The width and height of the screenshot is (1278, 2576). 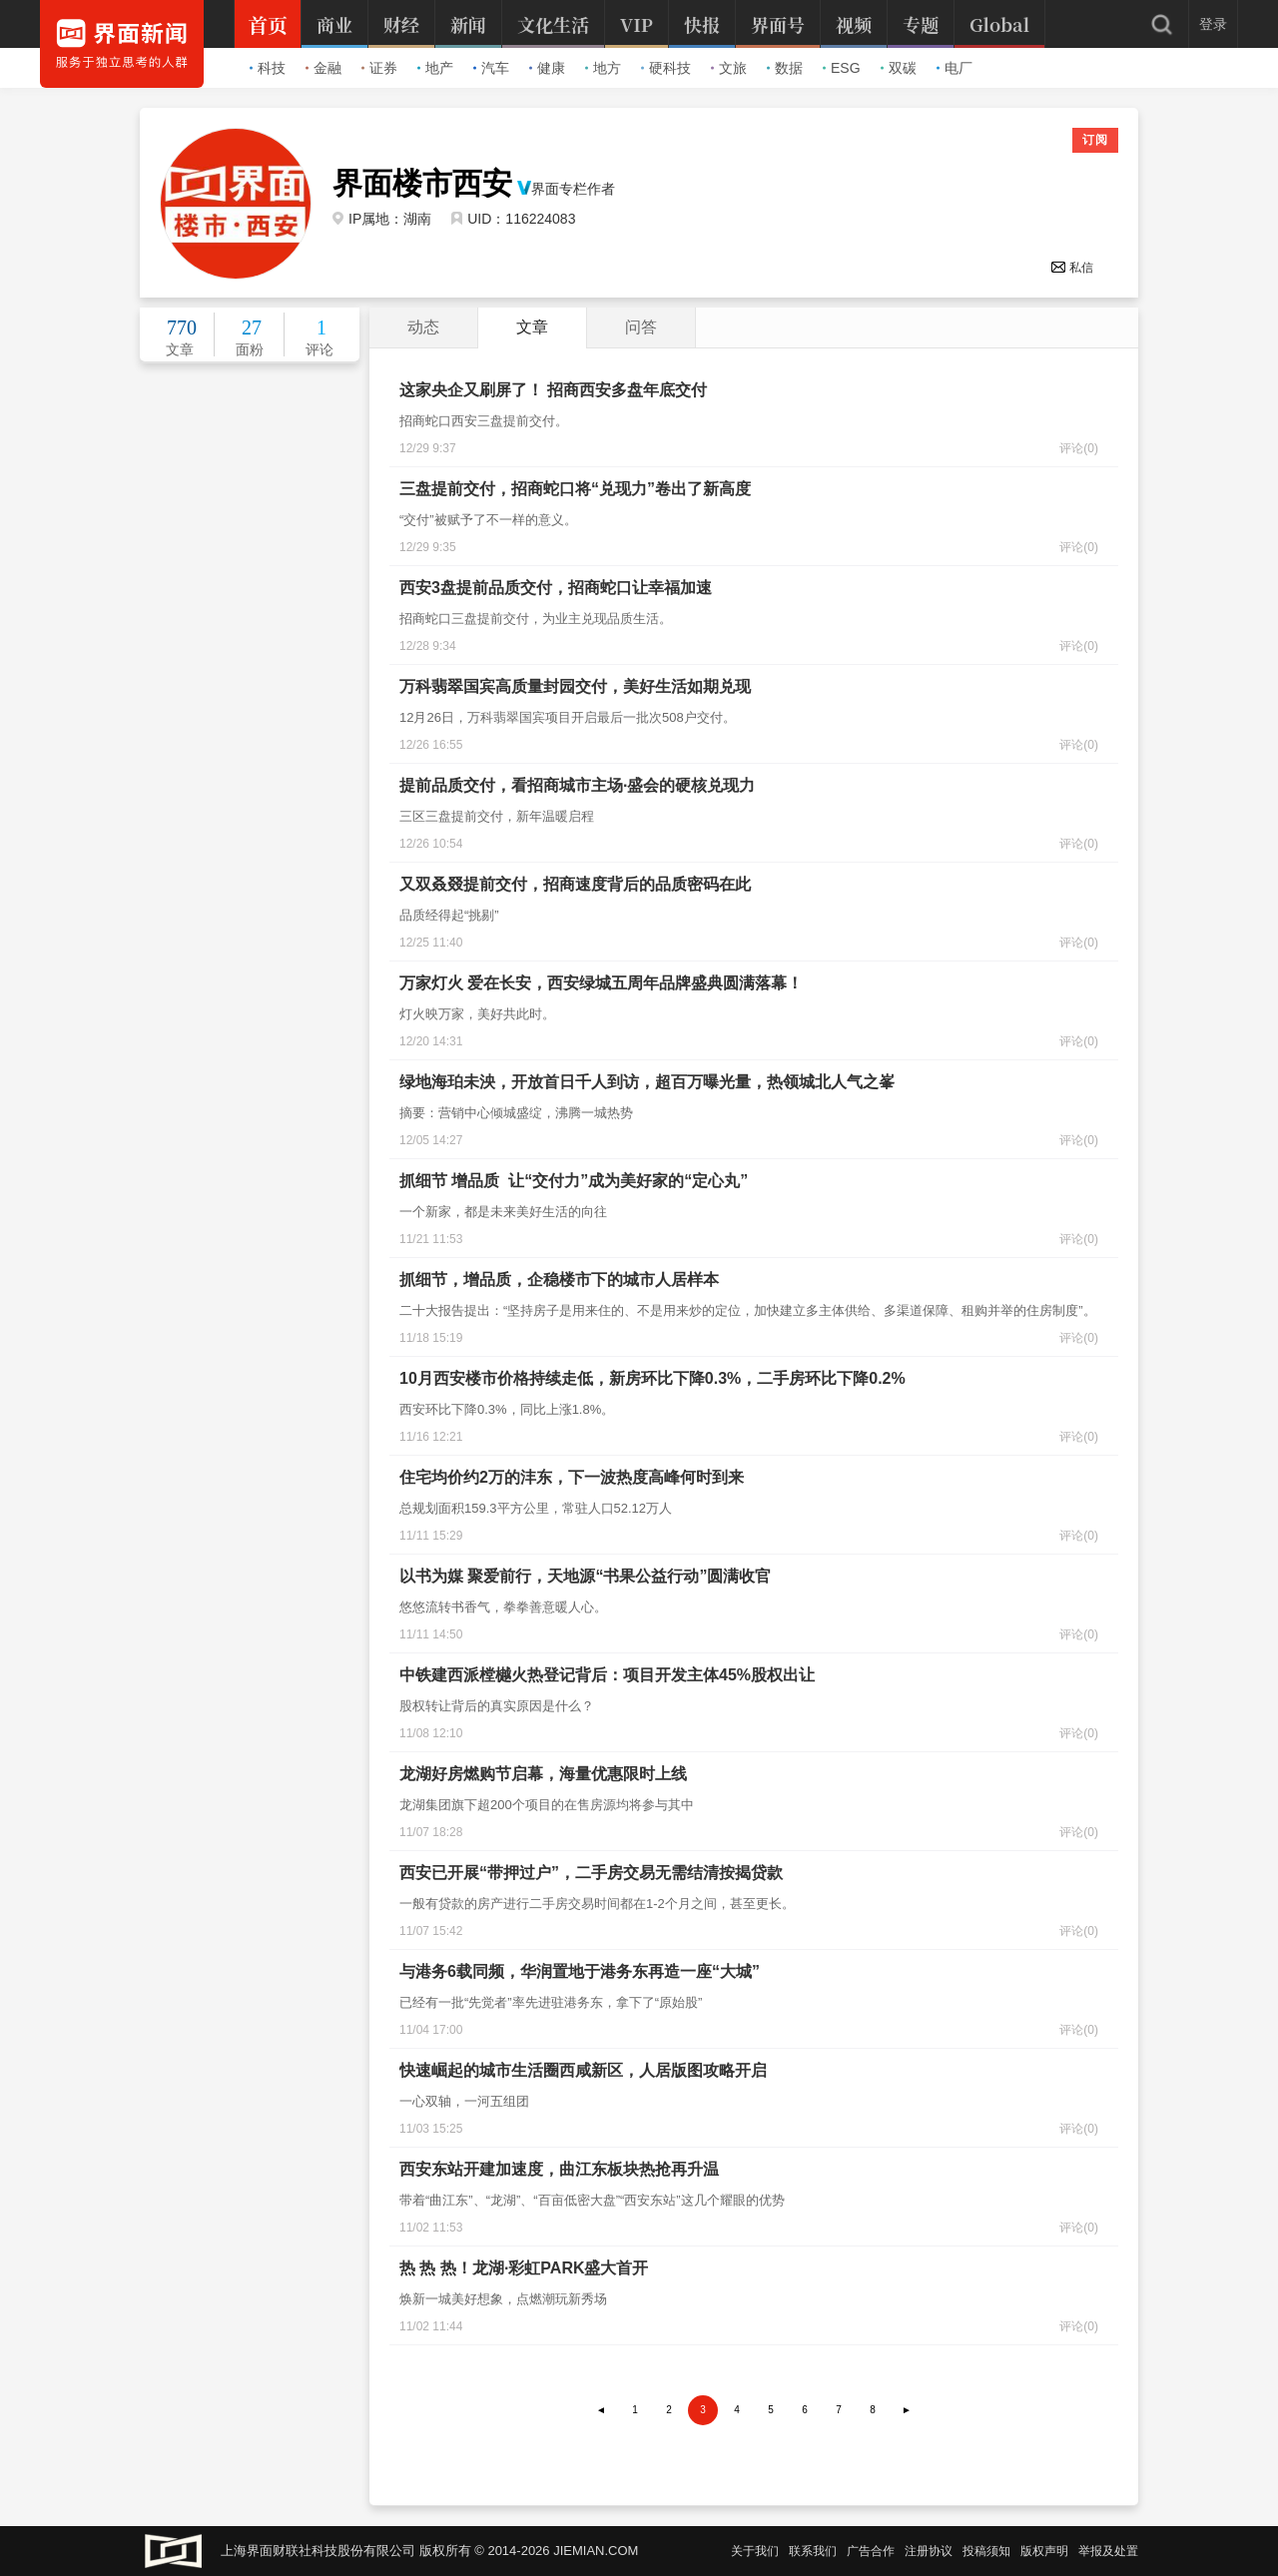 What do you see at coordinates (573, 1180) in the screenshot?
I see `抓细节 增品质 让“交付力”成为美好家的“定心丸”` at bounding box center [573, 1180].